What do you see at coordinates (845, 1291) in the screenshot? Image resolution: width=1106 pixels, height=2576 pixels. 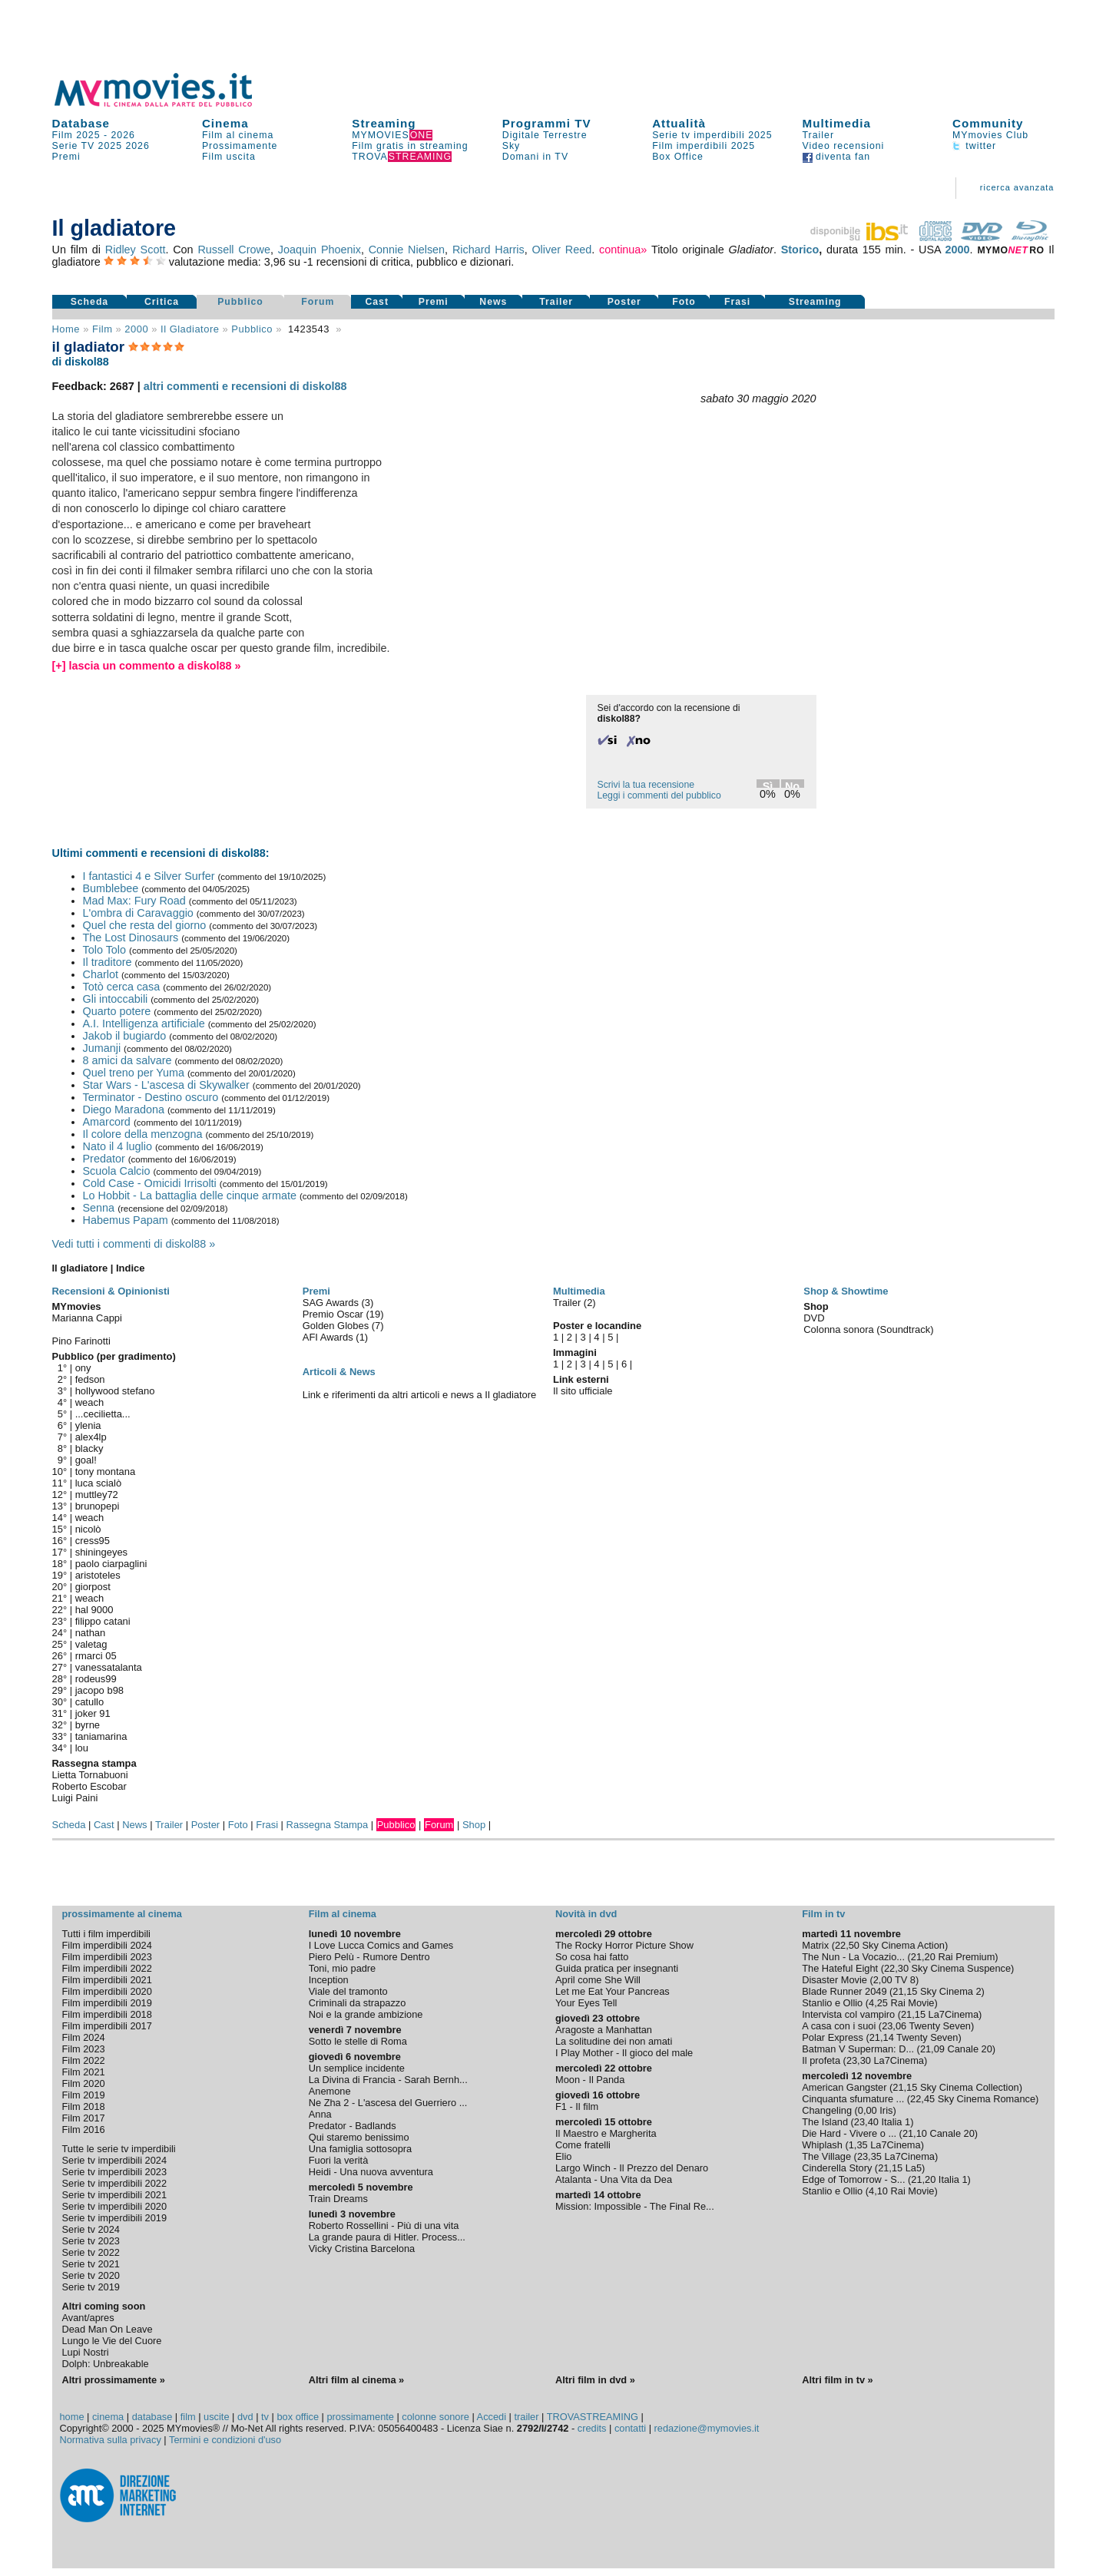 I see `Shop & Showtime` at bounding box center [845, 1291].